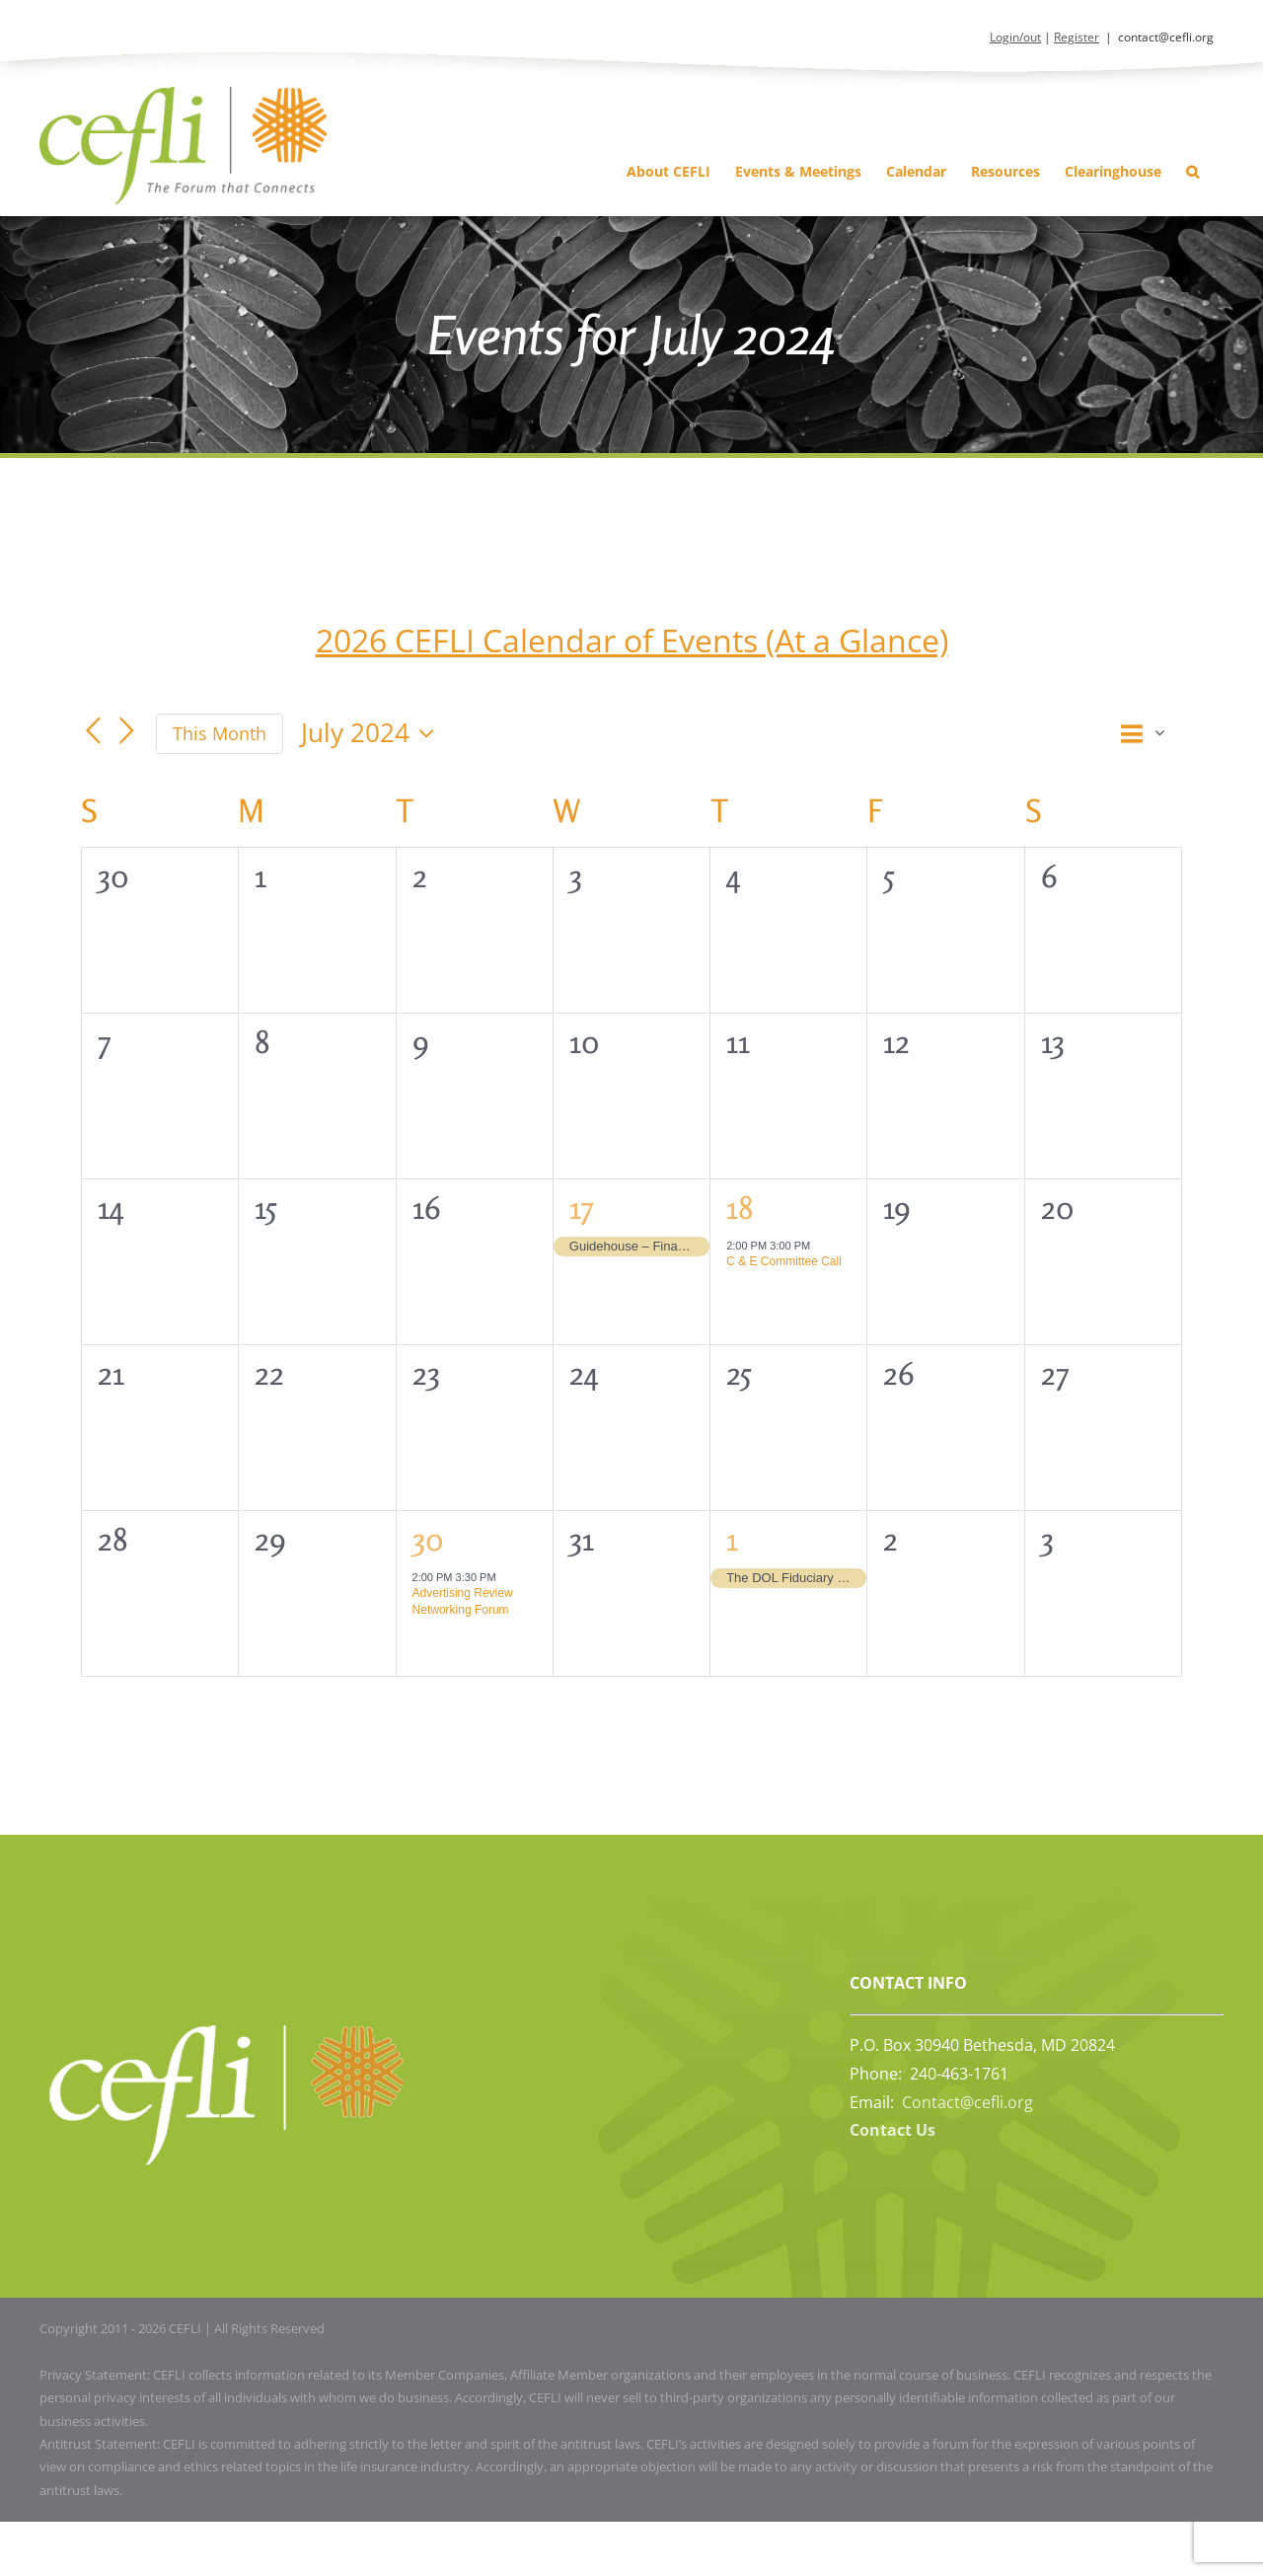 The height and width of the screenshot is (2576, 1263). Describe the element at coordinates (632, 640) in the screenshot. I see `2026 CEFLI Calendar of Events (At a Glance)` at that location.